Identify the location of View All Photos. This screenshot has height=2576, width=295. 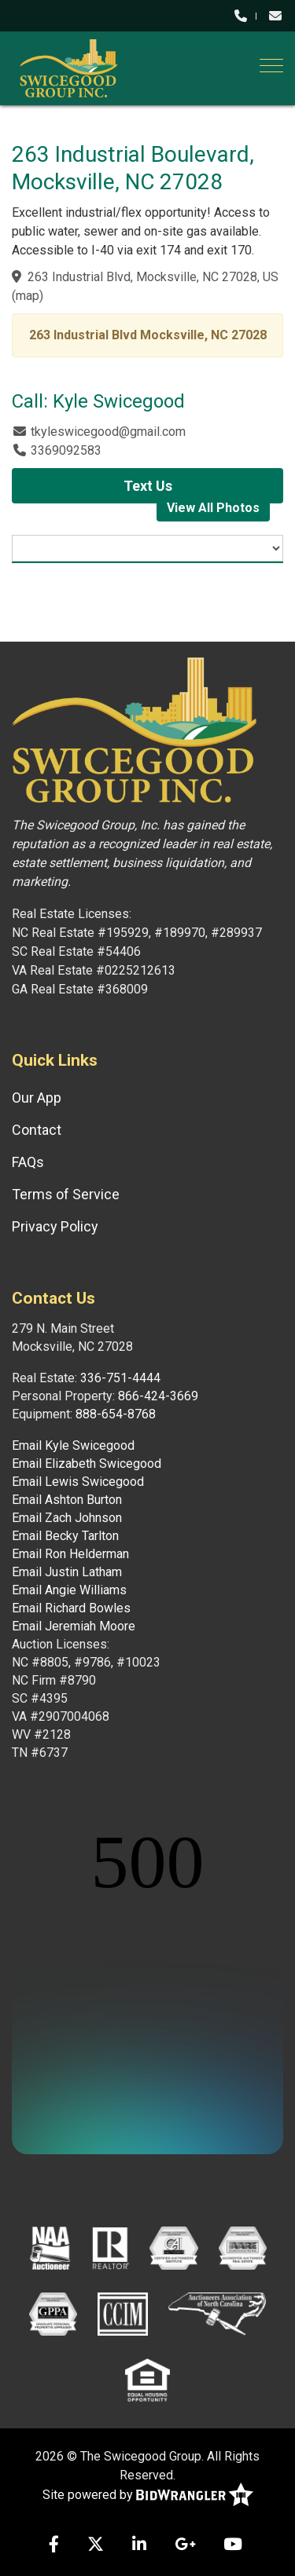
(213, 507).